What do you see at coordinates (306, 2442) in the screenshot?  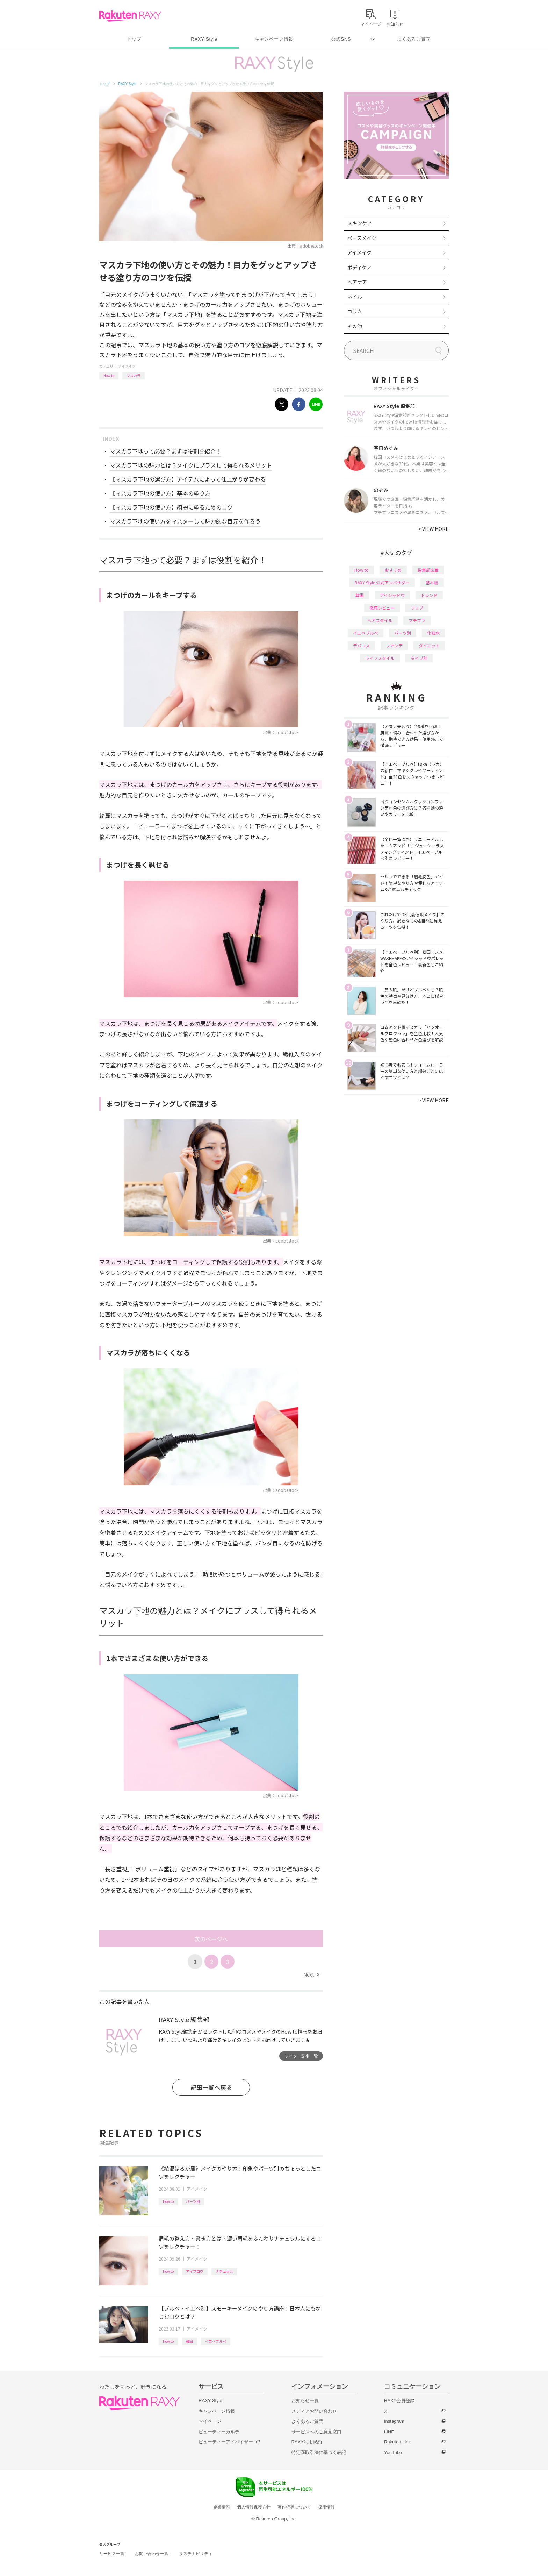 I see `RAXY利用規約` at bounding box center [306, 2442].